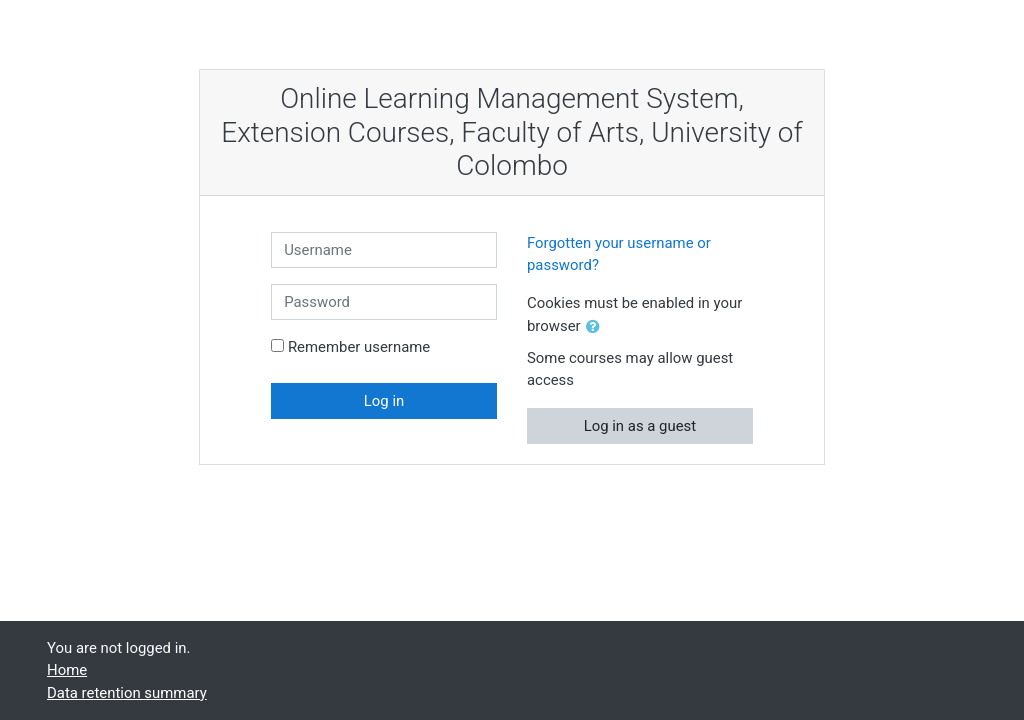 Image resolution: width=1024 pixels, height=720 pixels. Describe the element at coordinates (67, 670) in the screenshot. I see `Home` at that location.